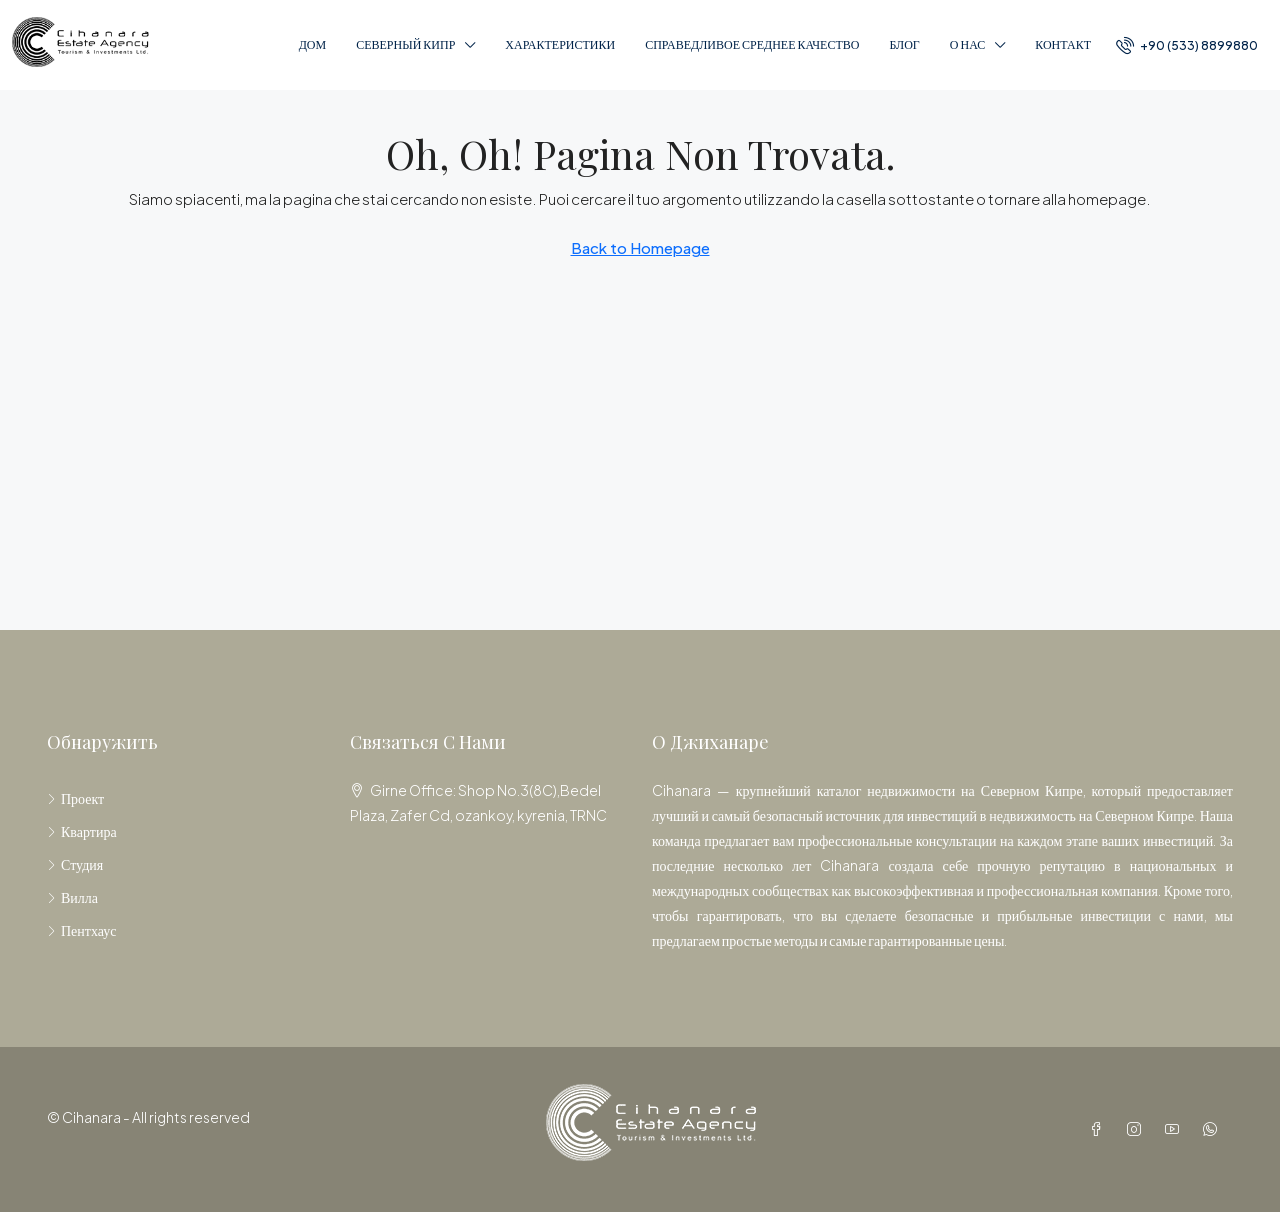  What do you see at coordinates (405, 44) in the screenshot?
I see `Северный Кипр` at bounding box center [405, 44].